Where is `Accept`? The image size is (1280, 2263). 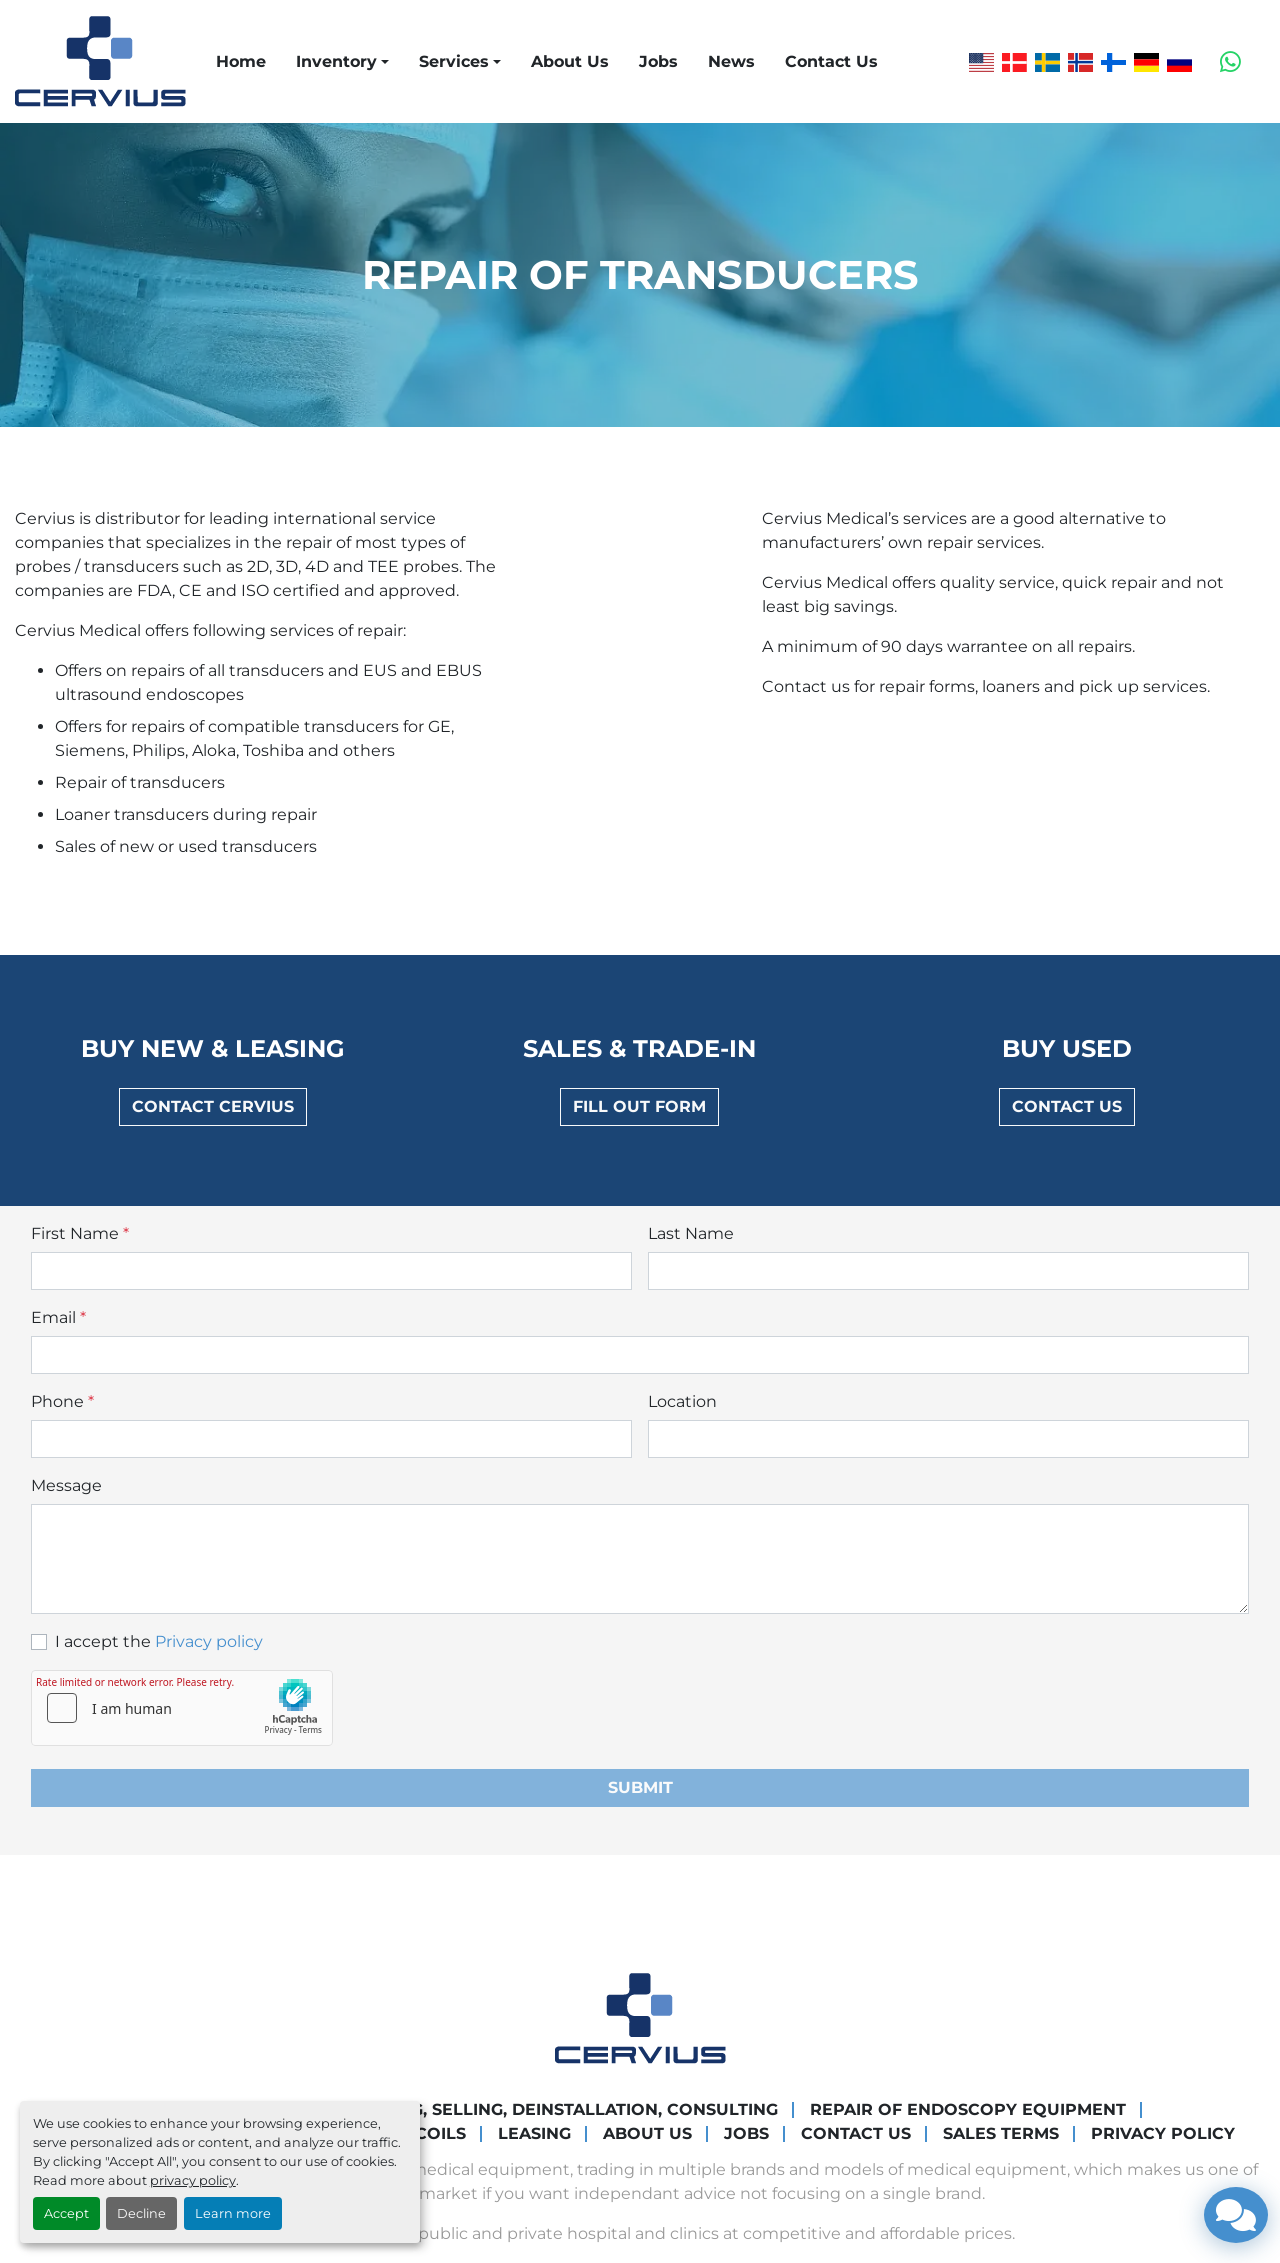 Accept is located at coordinates (66, 2213).